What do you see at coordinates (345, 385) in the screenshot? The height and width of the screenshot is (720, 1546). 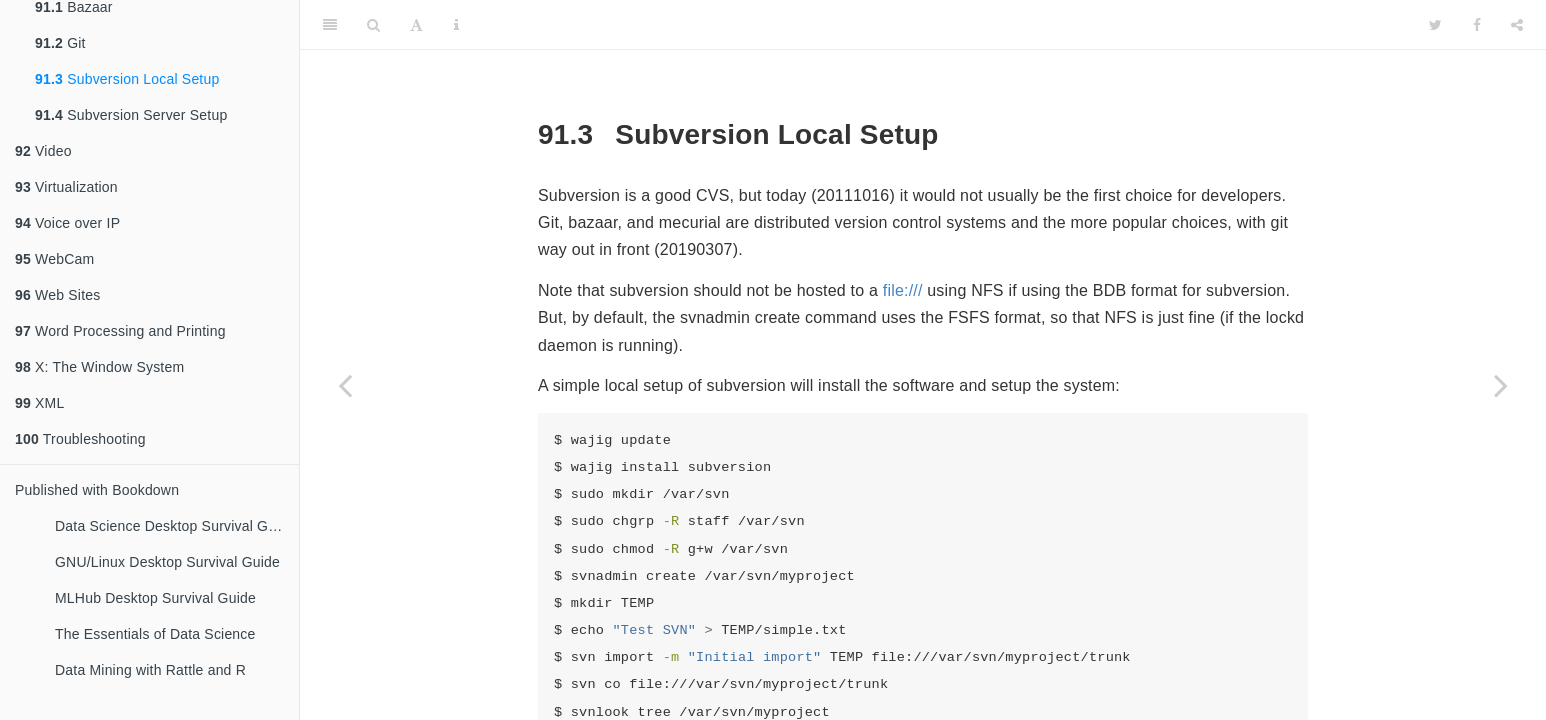 I see `[Previous page]` at bounding box center [345, 385].